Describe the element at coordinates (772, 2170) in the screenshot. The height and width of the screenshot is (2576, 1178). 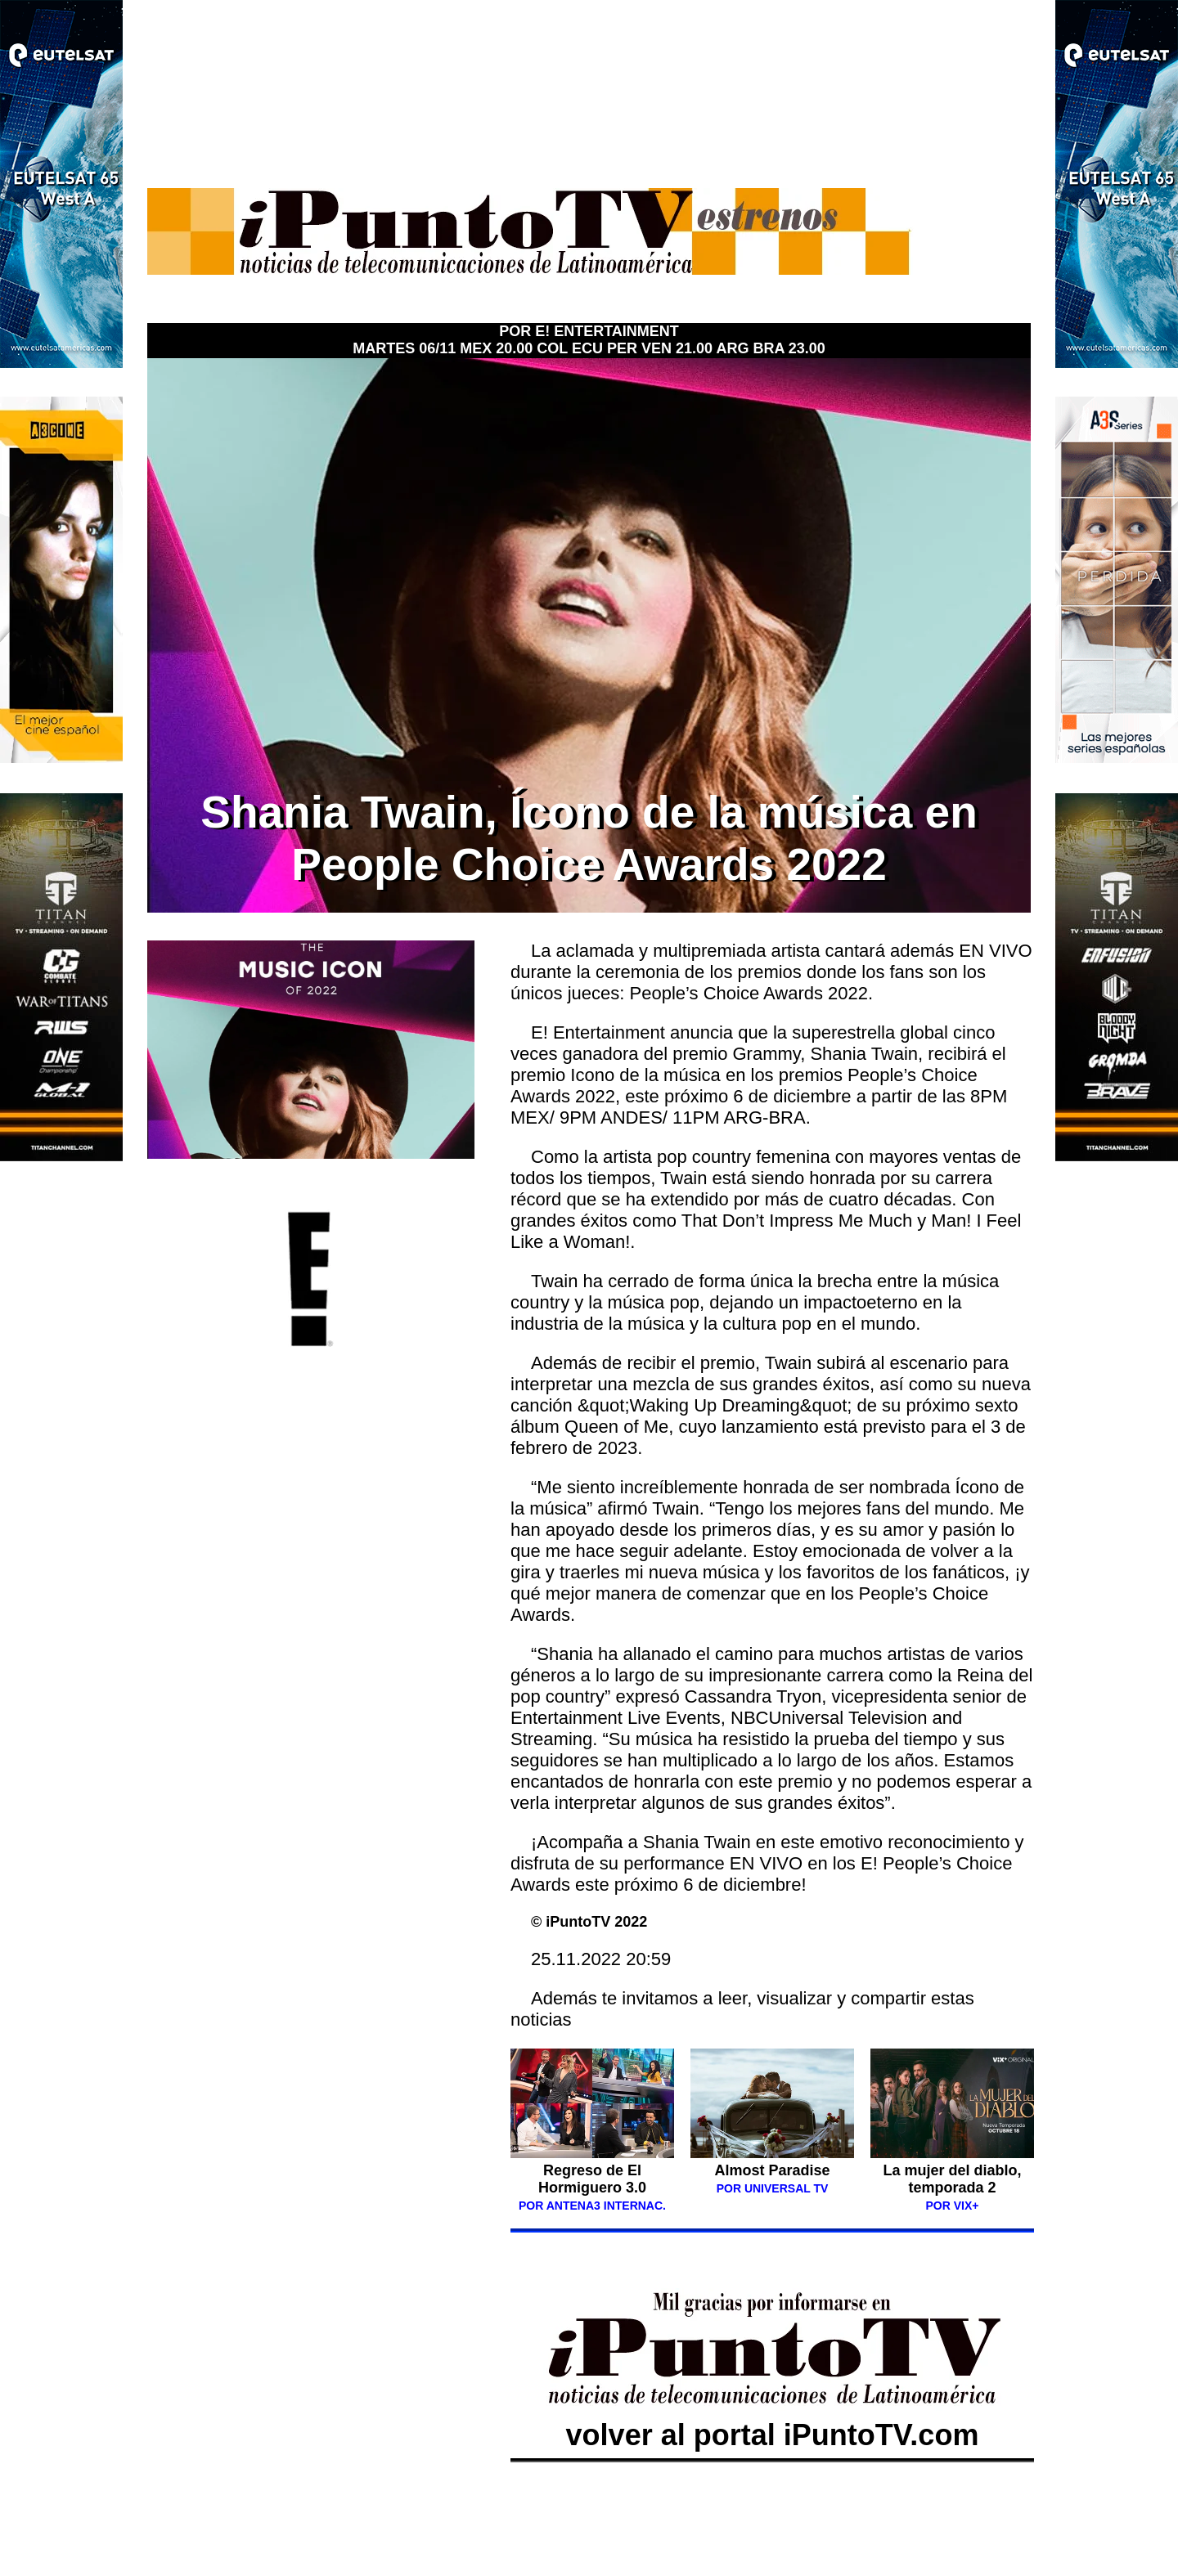
I see `Almost Paradise` at that location.